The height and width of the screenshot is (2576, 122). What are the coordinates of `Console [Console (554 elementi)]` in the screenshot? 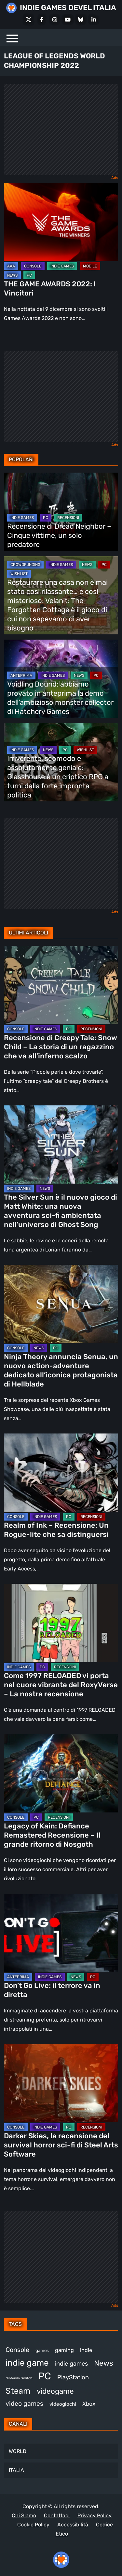 It's located at (17, 2350).